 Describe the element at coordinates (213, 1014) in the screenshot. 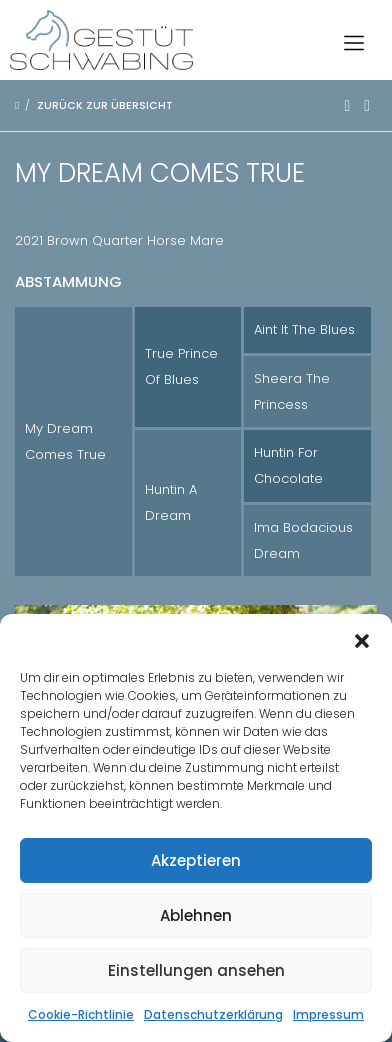

I see `Datenschutzerklärung` at that location.